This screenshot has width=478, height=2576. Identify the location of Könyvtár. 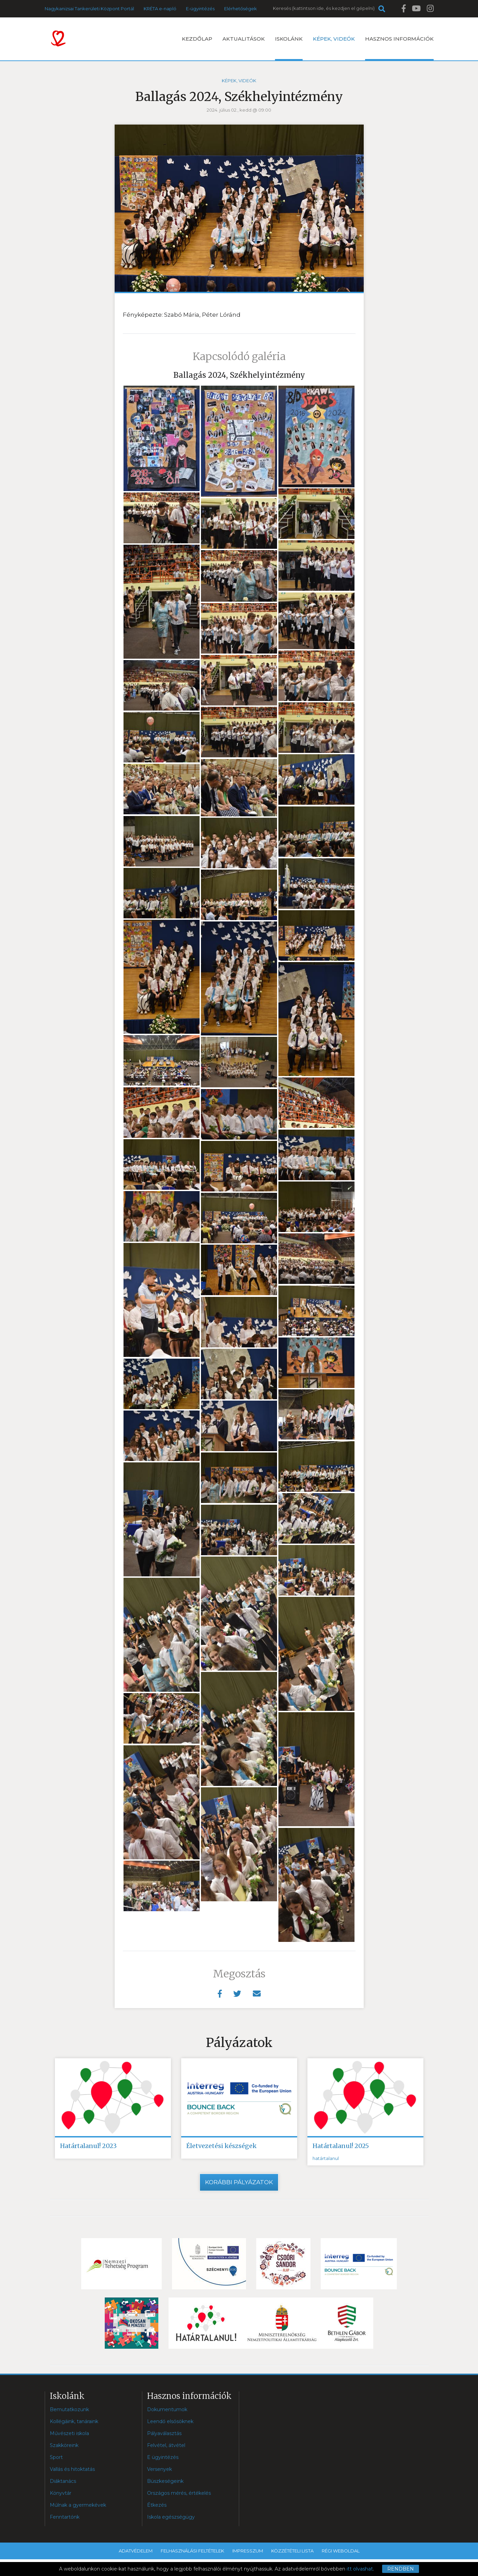
(60, 2493).